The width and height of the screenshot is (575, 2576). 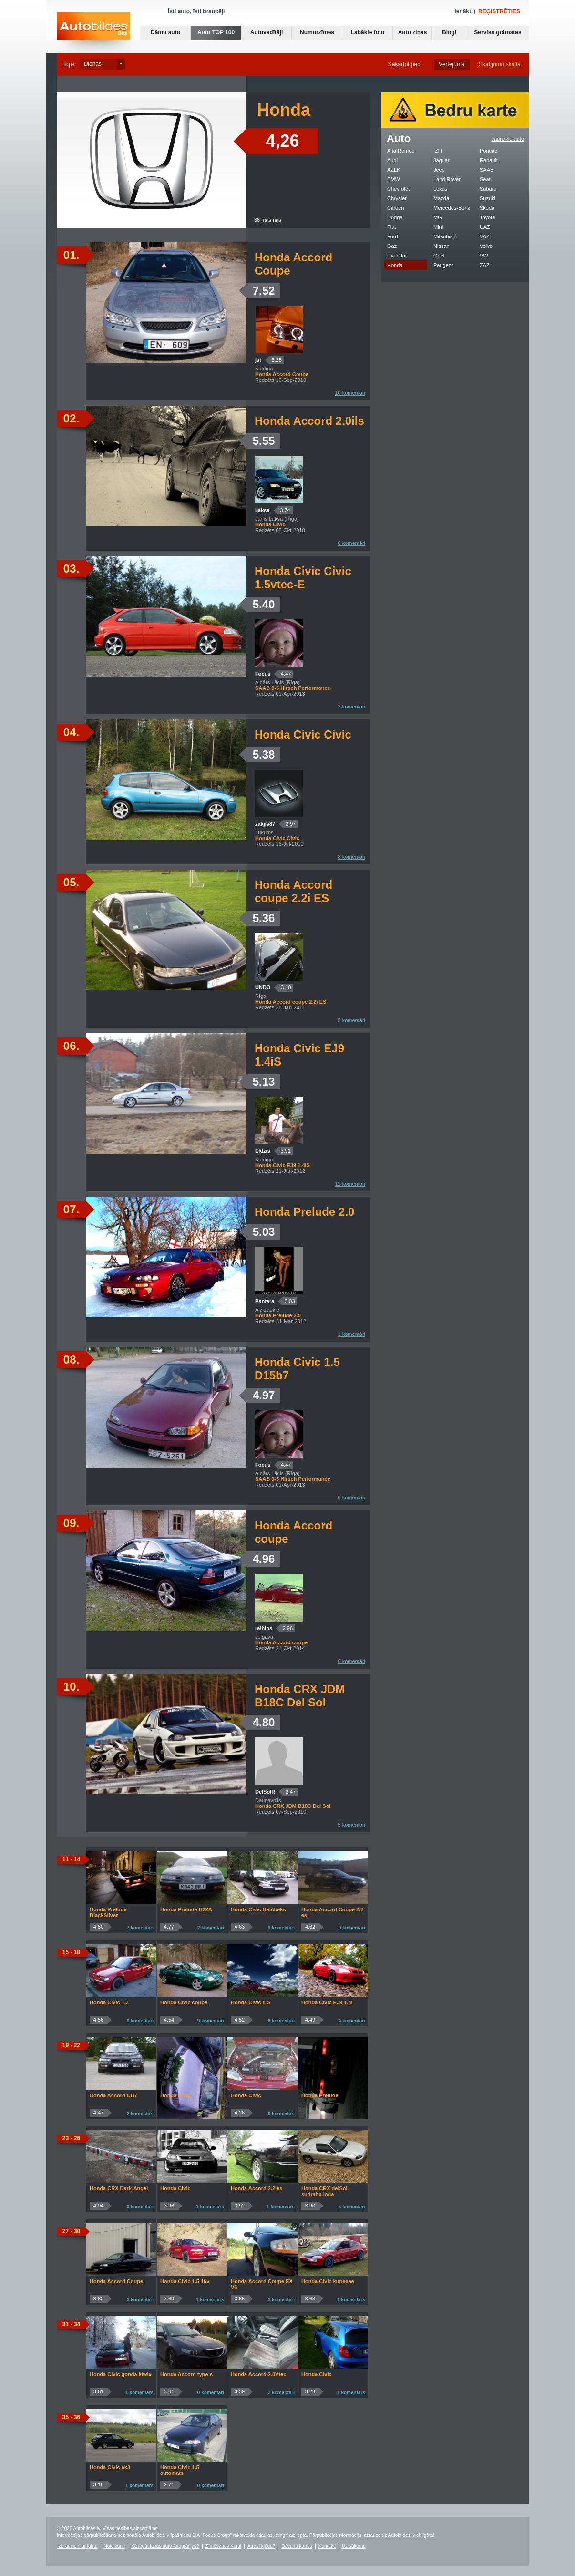 I want to click on VAZ, so click(x=485, y=236).